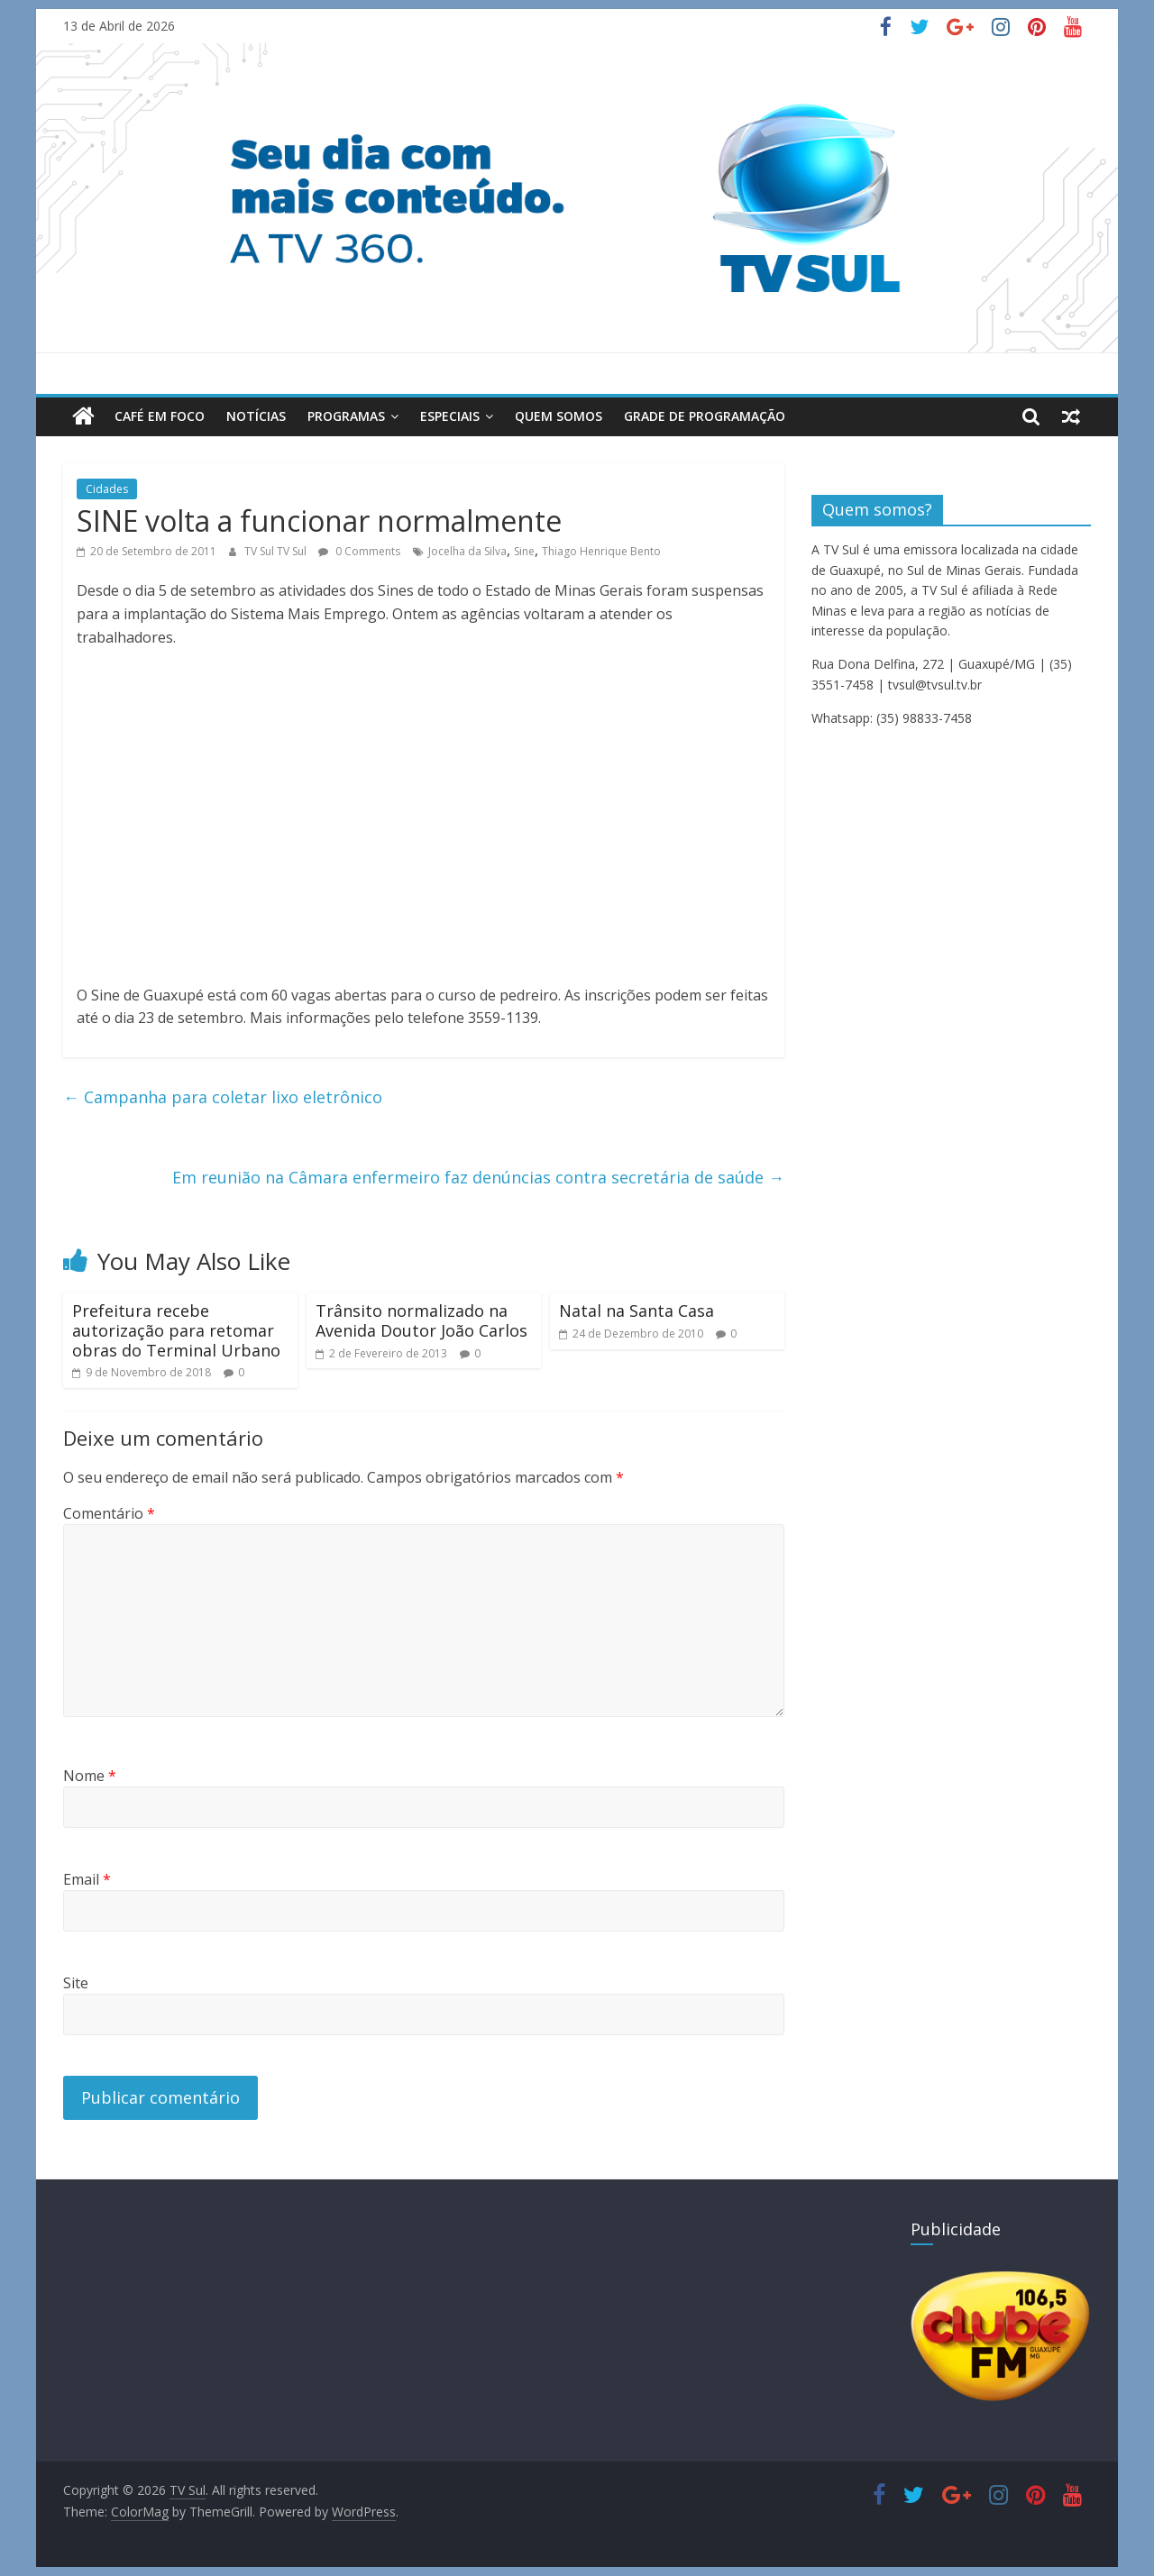  I want to click on Grade de Programação, so click(704, 416).